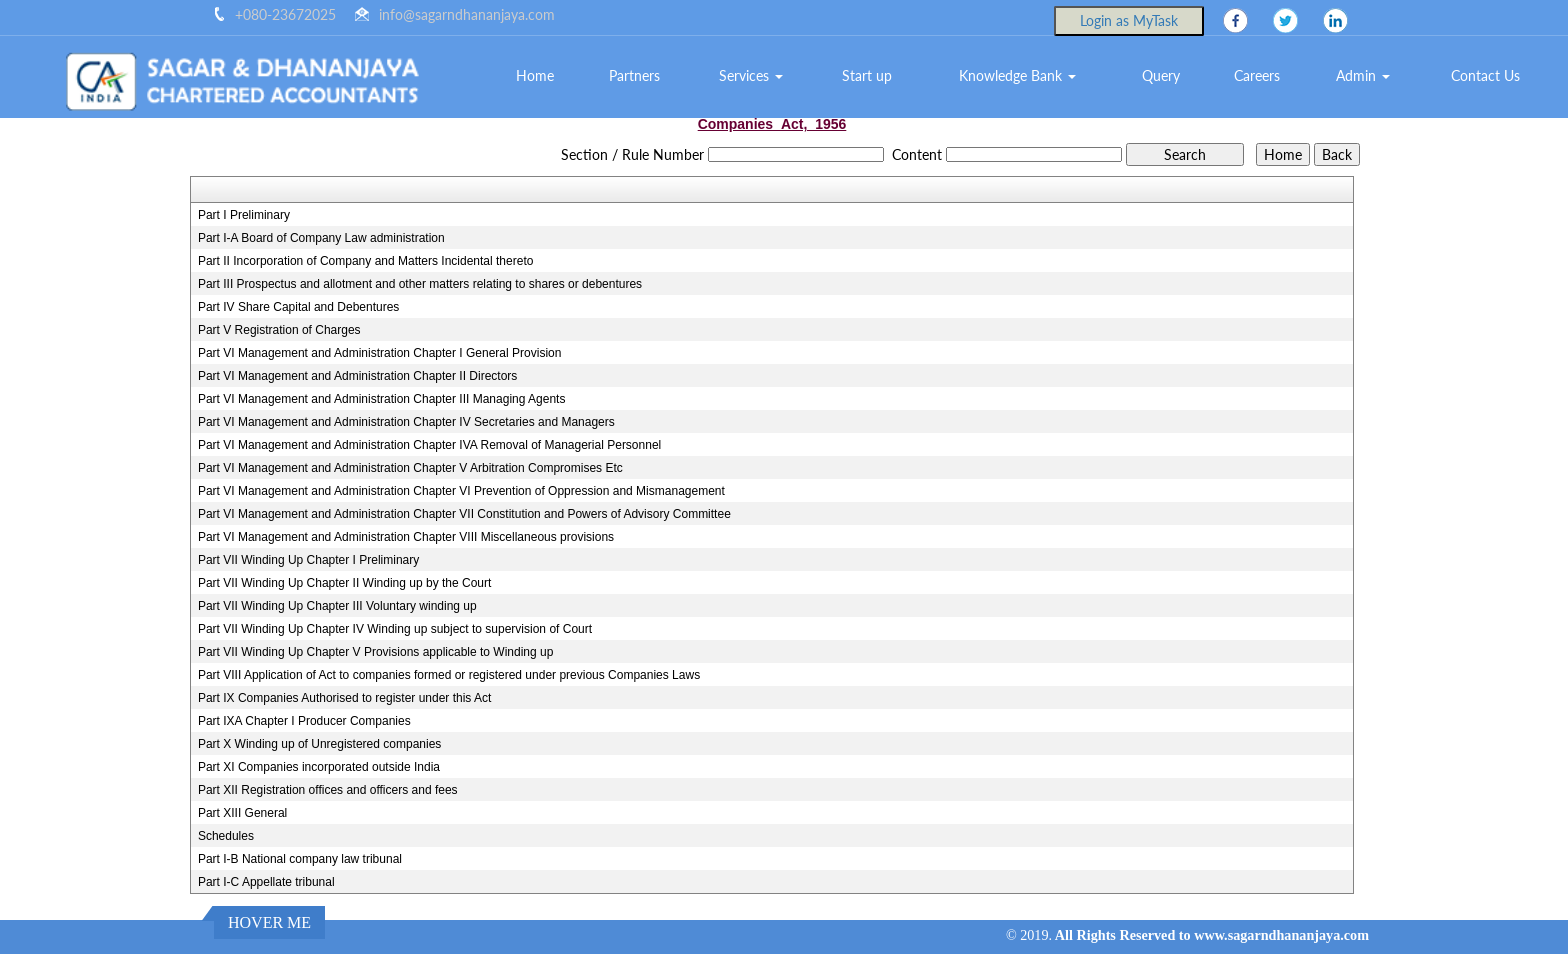  I want to click on Part VII Winding Up Chapter II Winding up by the Court, so click(344, 583).